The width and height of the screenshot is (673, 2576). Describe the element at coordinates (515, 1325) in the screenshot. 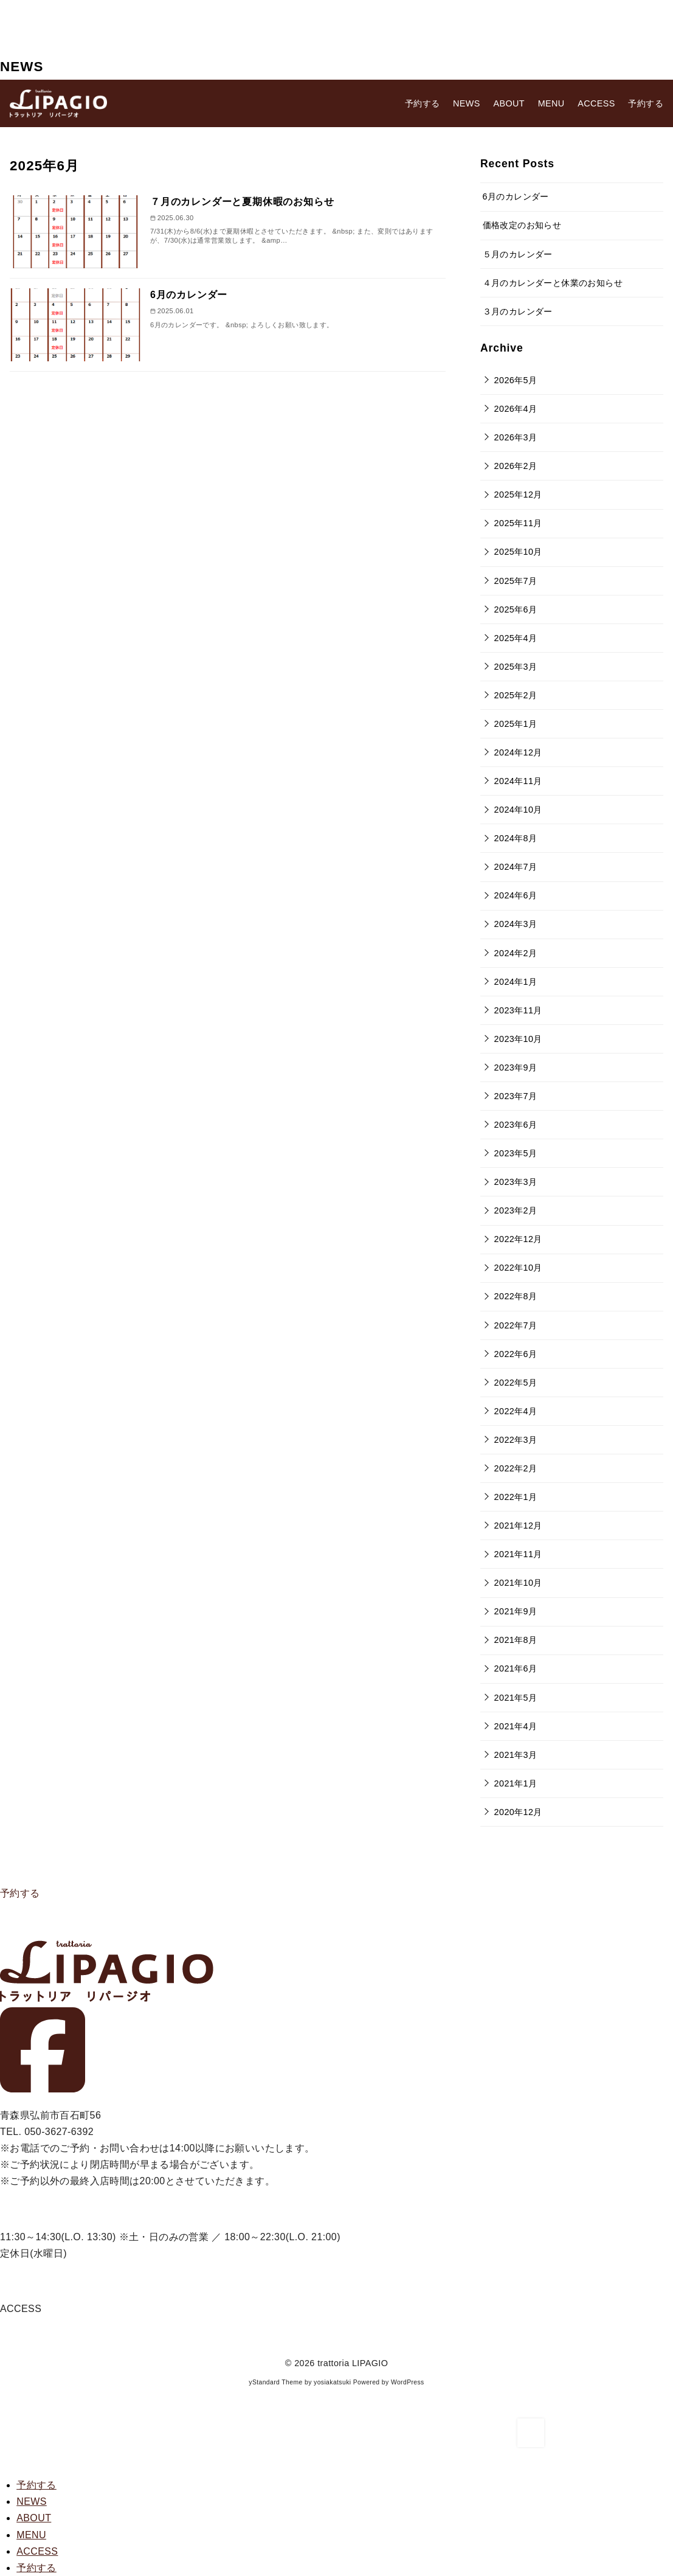

I see `2022年7月` at that location.